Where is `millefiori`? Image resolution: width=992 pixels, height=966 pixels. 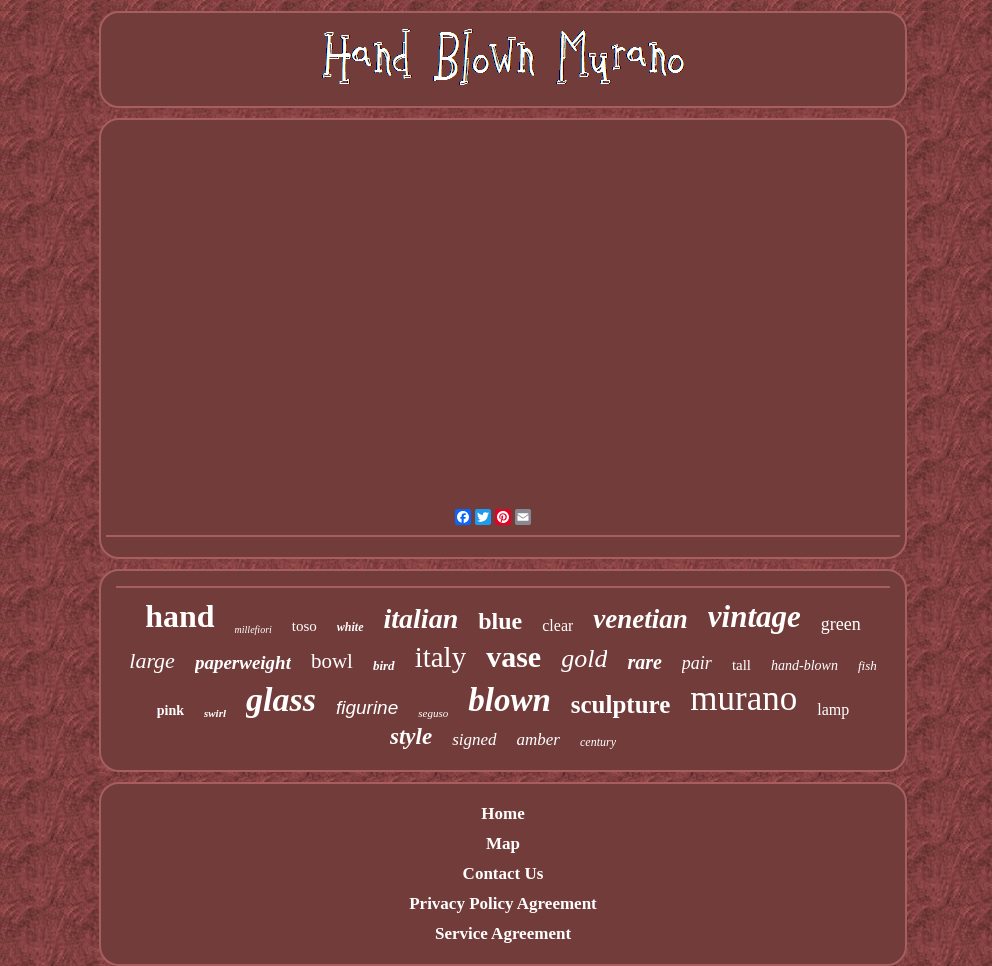
millefiori is located at coordinates (253, 629).